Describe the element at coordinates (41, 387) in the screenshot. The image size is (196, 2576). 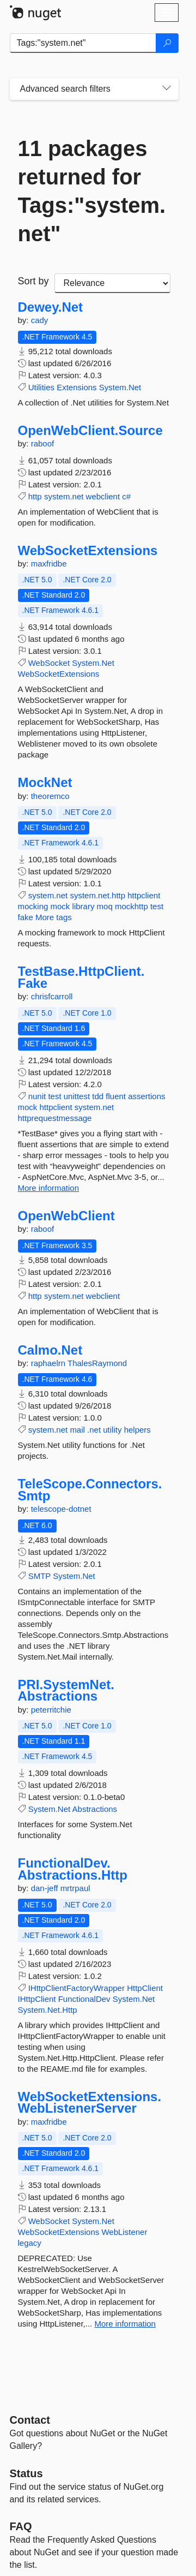
I see `Utilities` at that location.